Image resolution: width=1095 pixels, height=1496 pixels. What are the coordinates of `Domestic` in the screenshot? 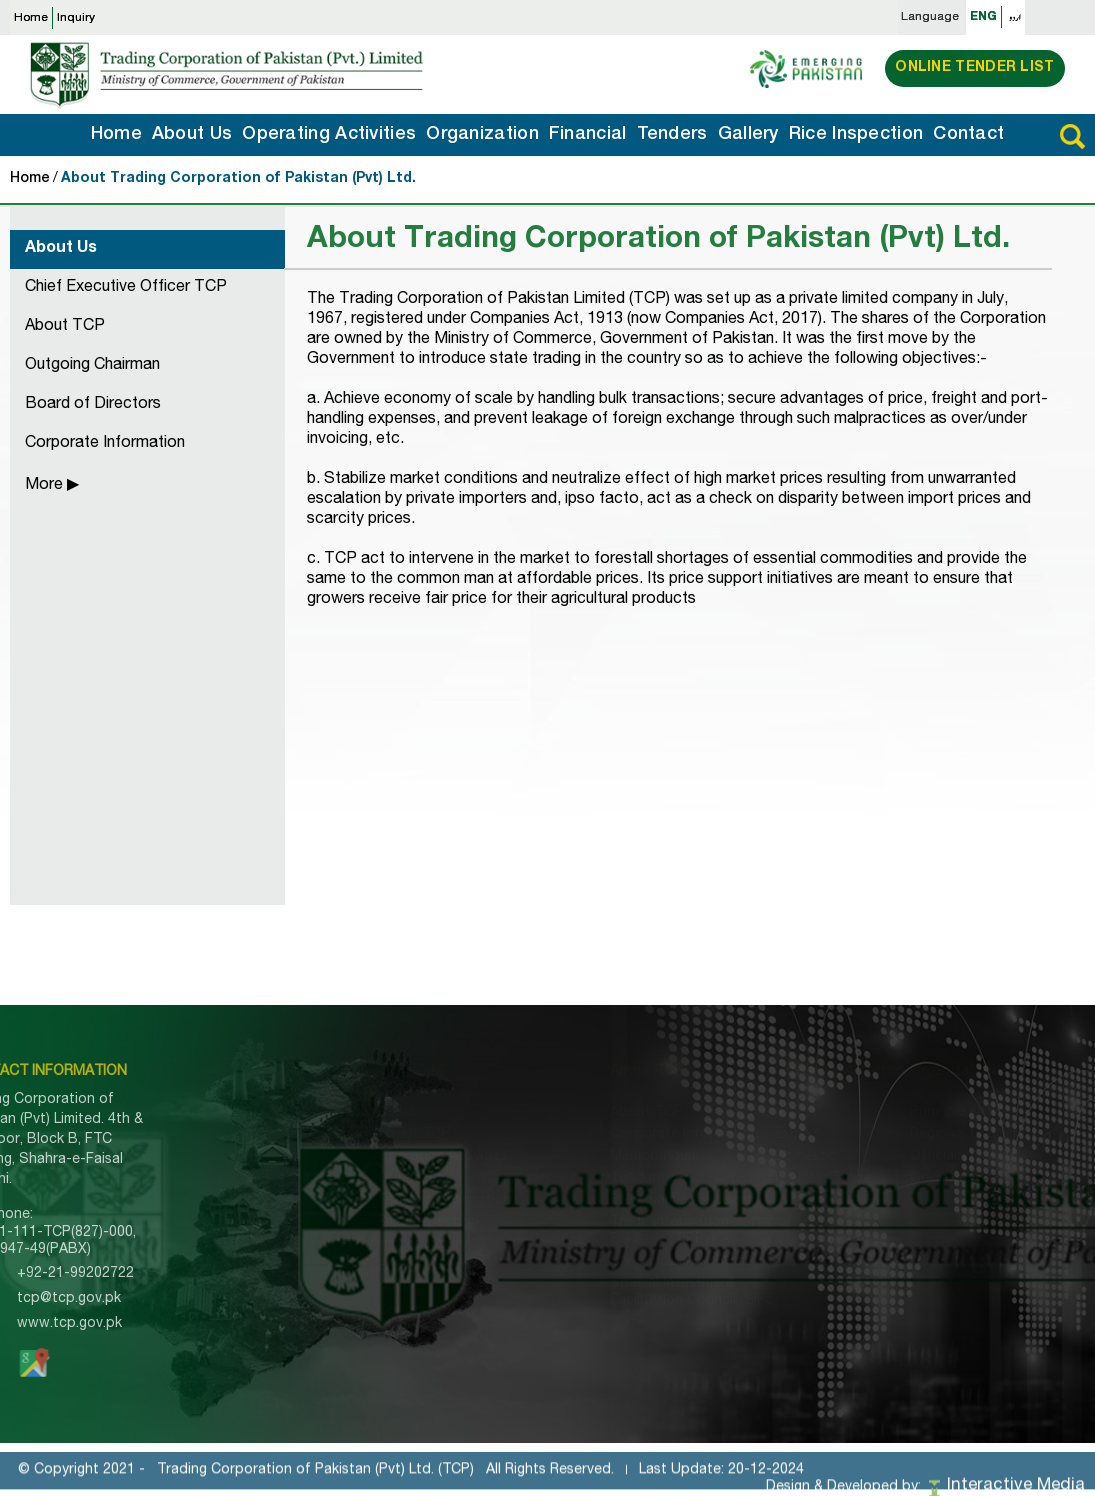 It's located at (746, 1157).